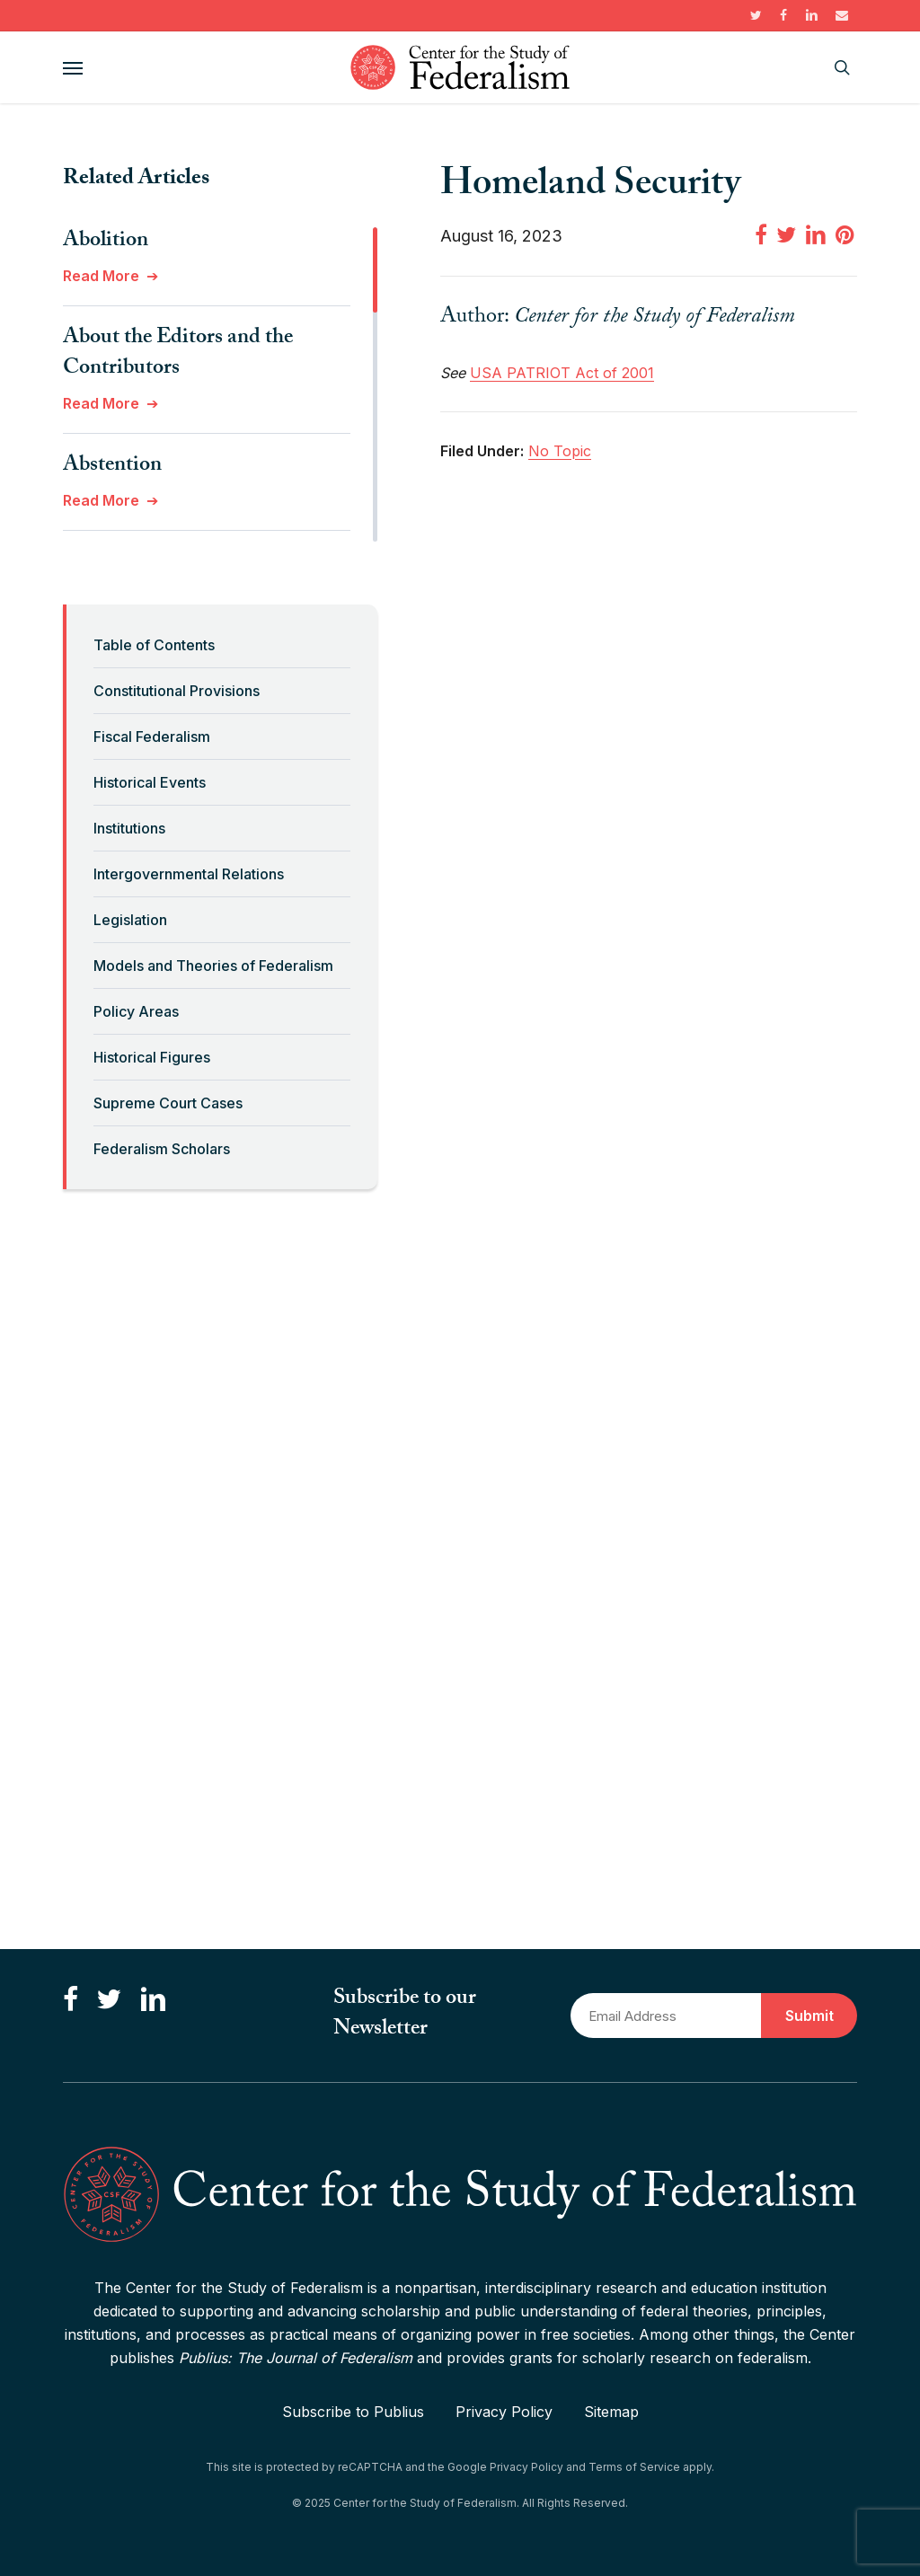 This screenshot has width=920, height=2576. Describe the element at coordinates (168, 1103) in the screenshot. I see `Supreme Court Cases` at that location.